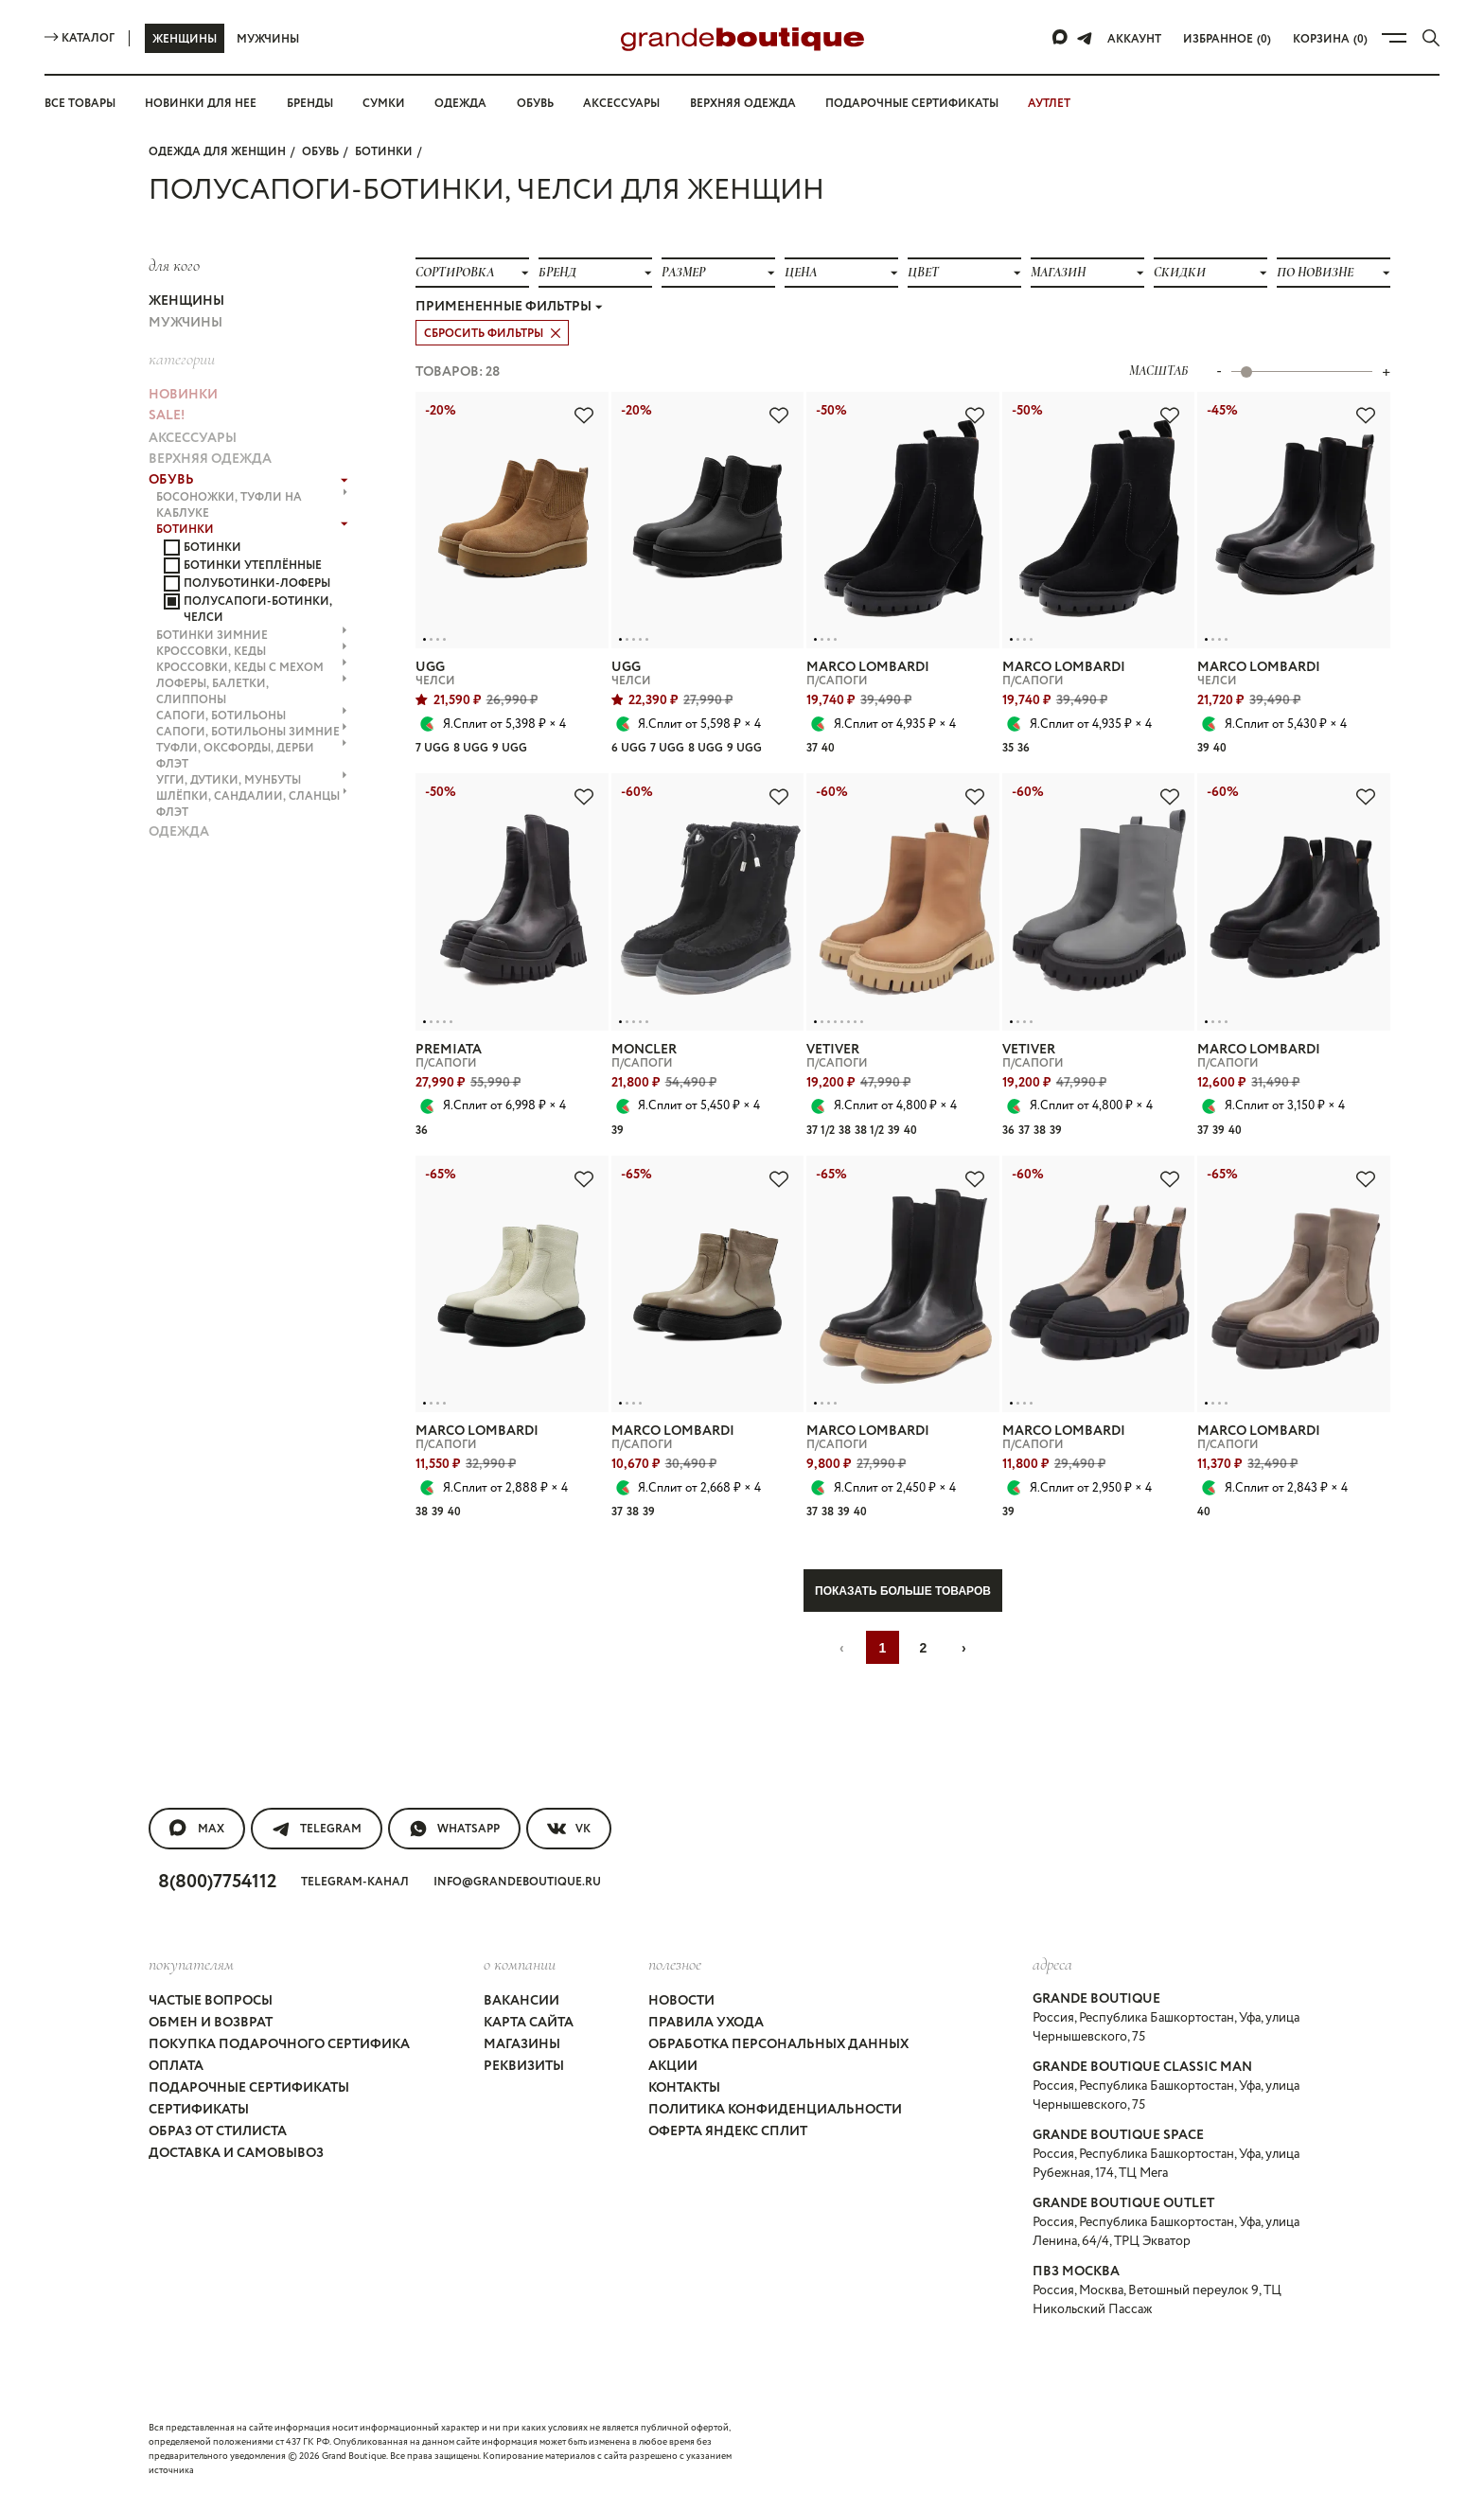 Image resolution: width=1484 pixels, height=2493 pixels. I want to click on Каталог, so click(79, 38).